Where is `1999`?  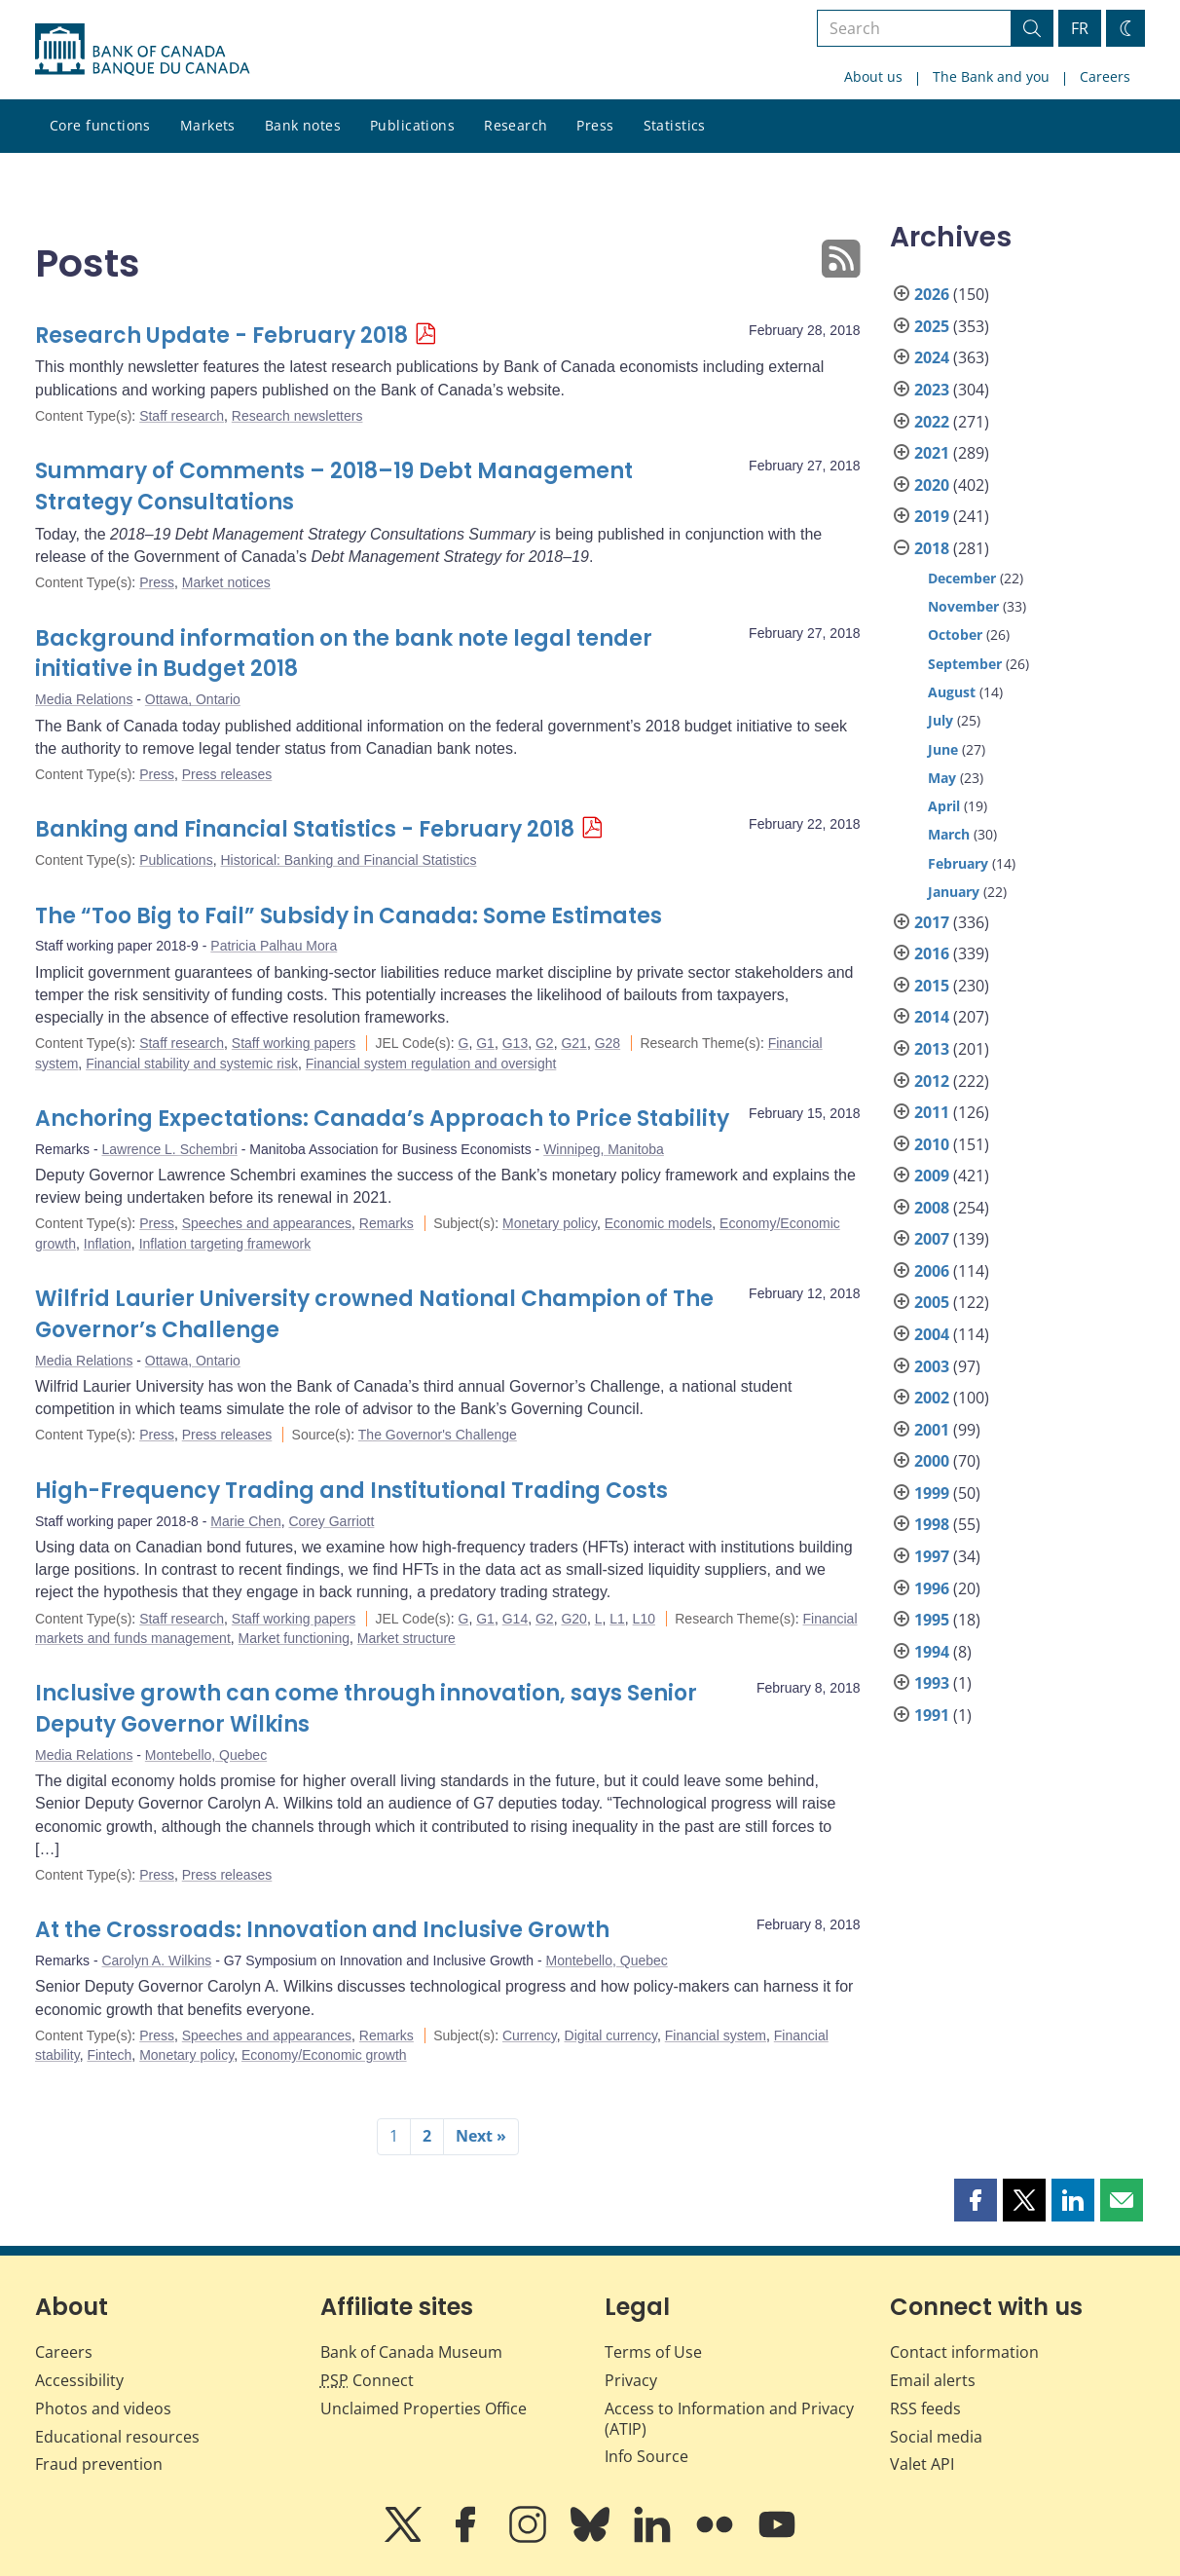
1999 is located at coordinates (931, 1493).